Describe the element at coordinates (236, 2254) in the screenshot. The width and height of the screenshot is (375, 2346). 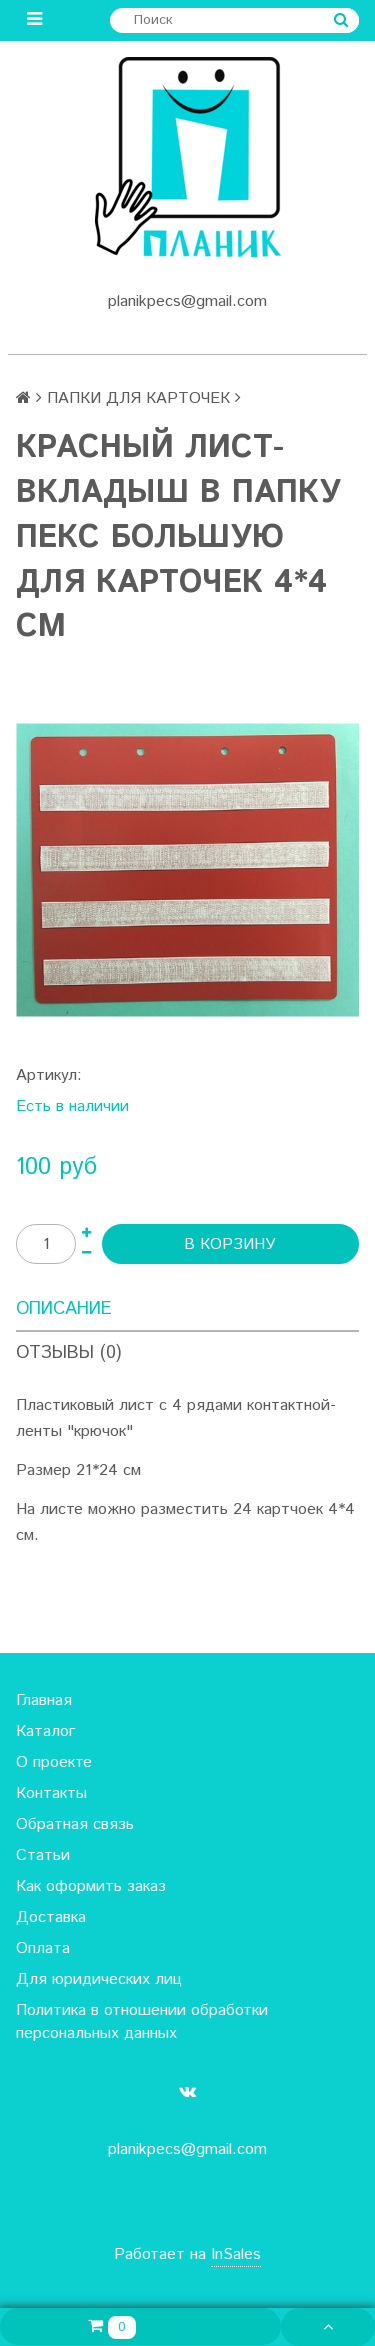
I see `InSales` at that location.